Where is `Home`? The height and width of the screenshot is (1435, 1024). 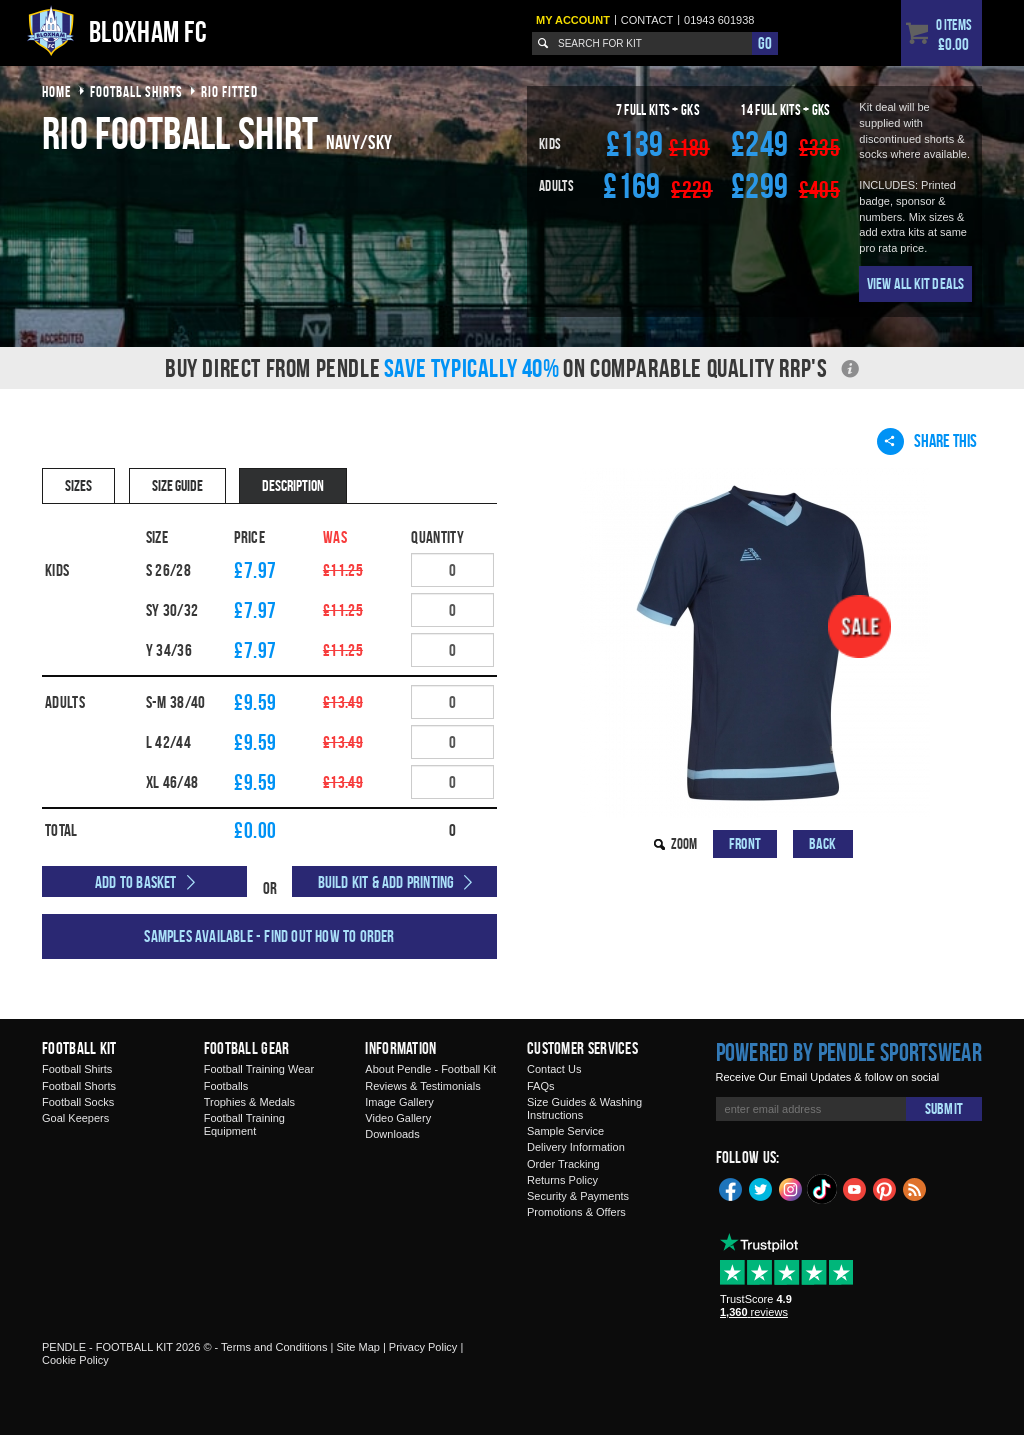
Home is located at coordinates (57, 91).